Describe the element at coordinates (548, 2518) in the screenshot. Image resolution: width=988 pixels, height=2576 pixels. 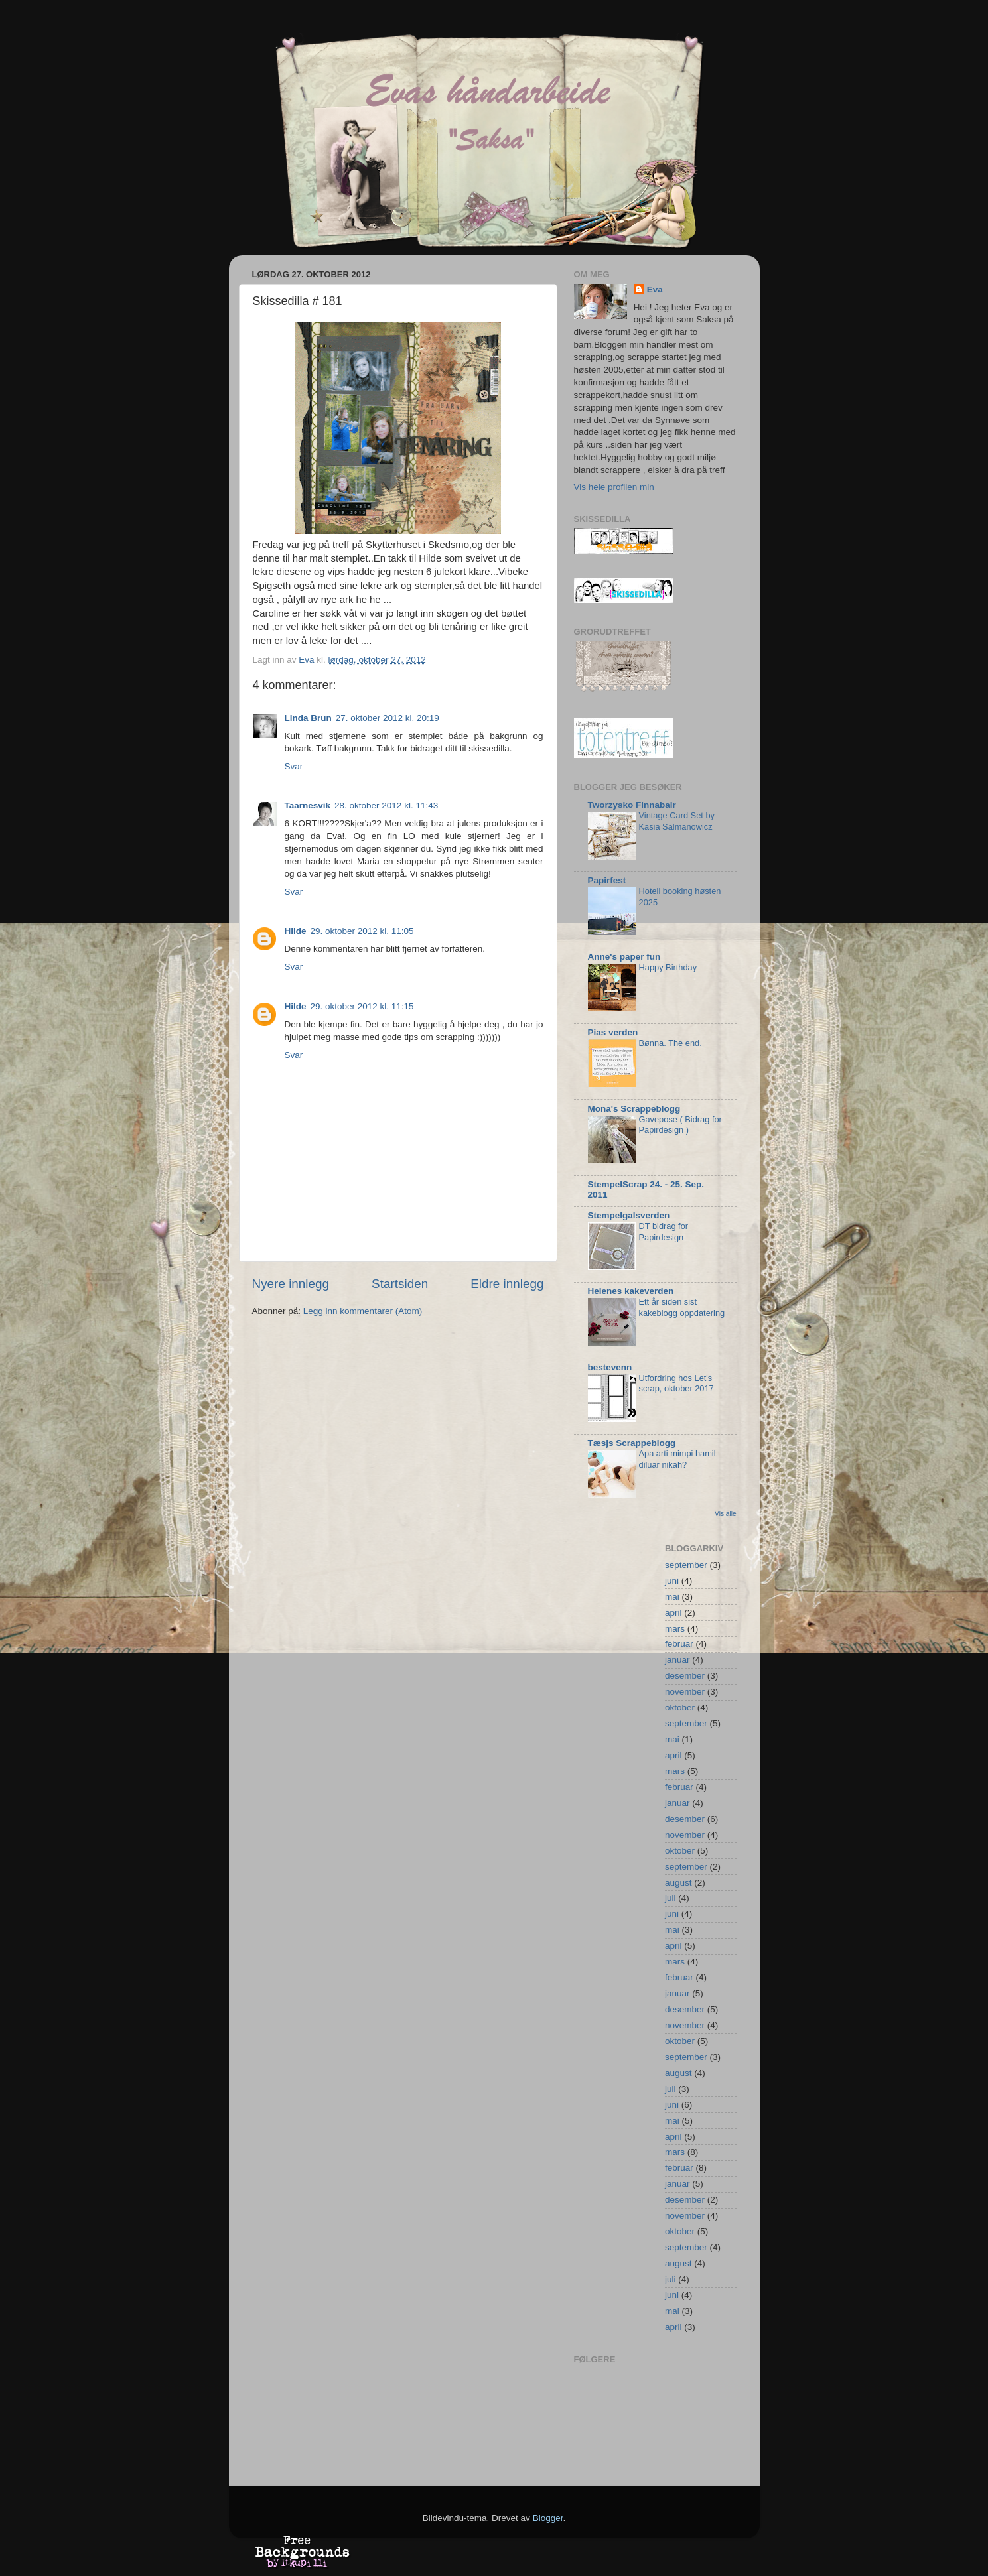
I see `Blogger` at that location.